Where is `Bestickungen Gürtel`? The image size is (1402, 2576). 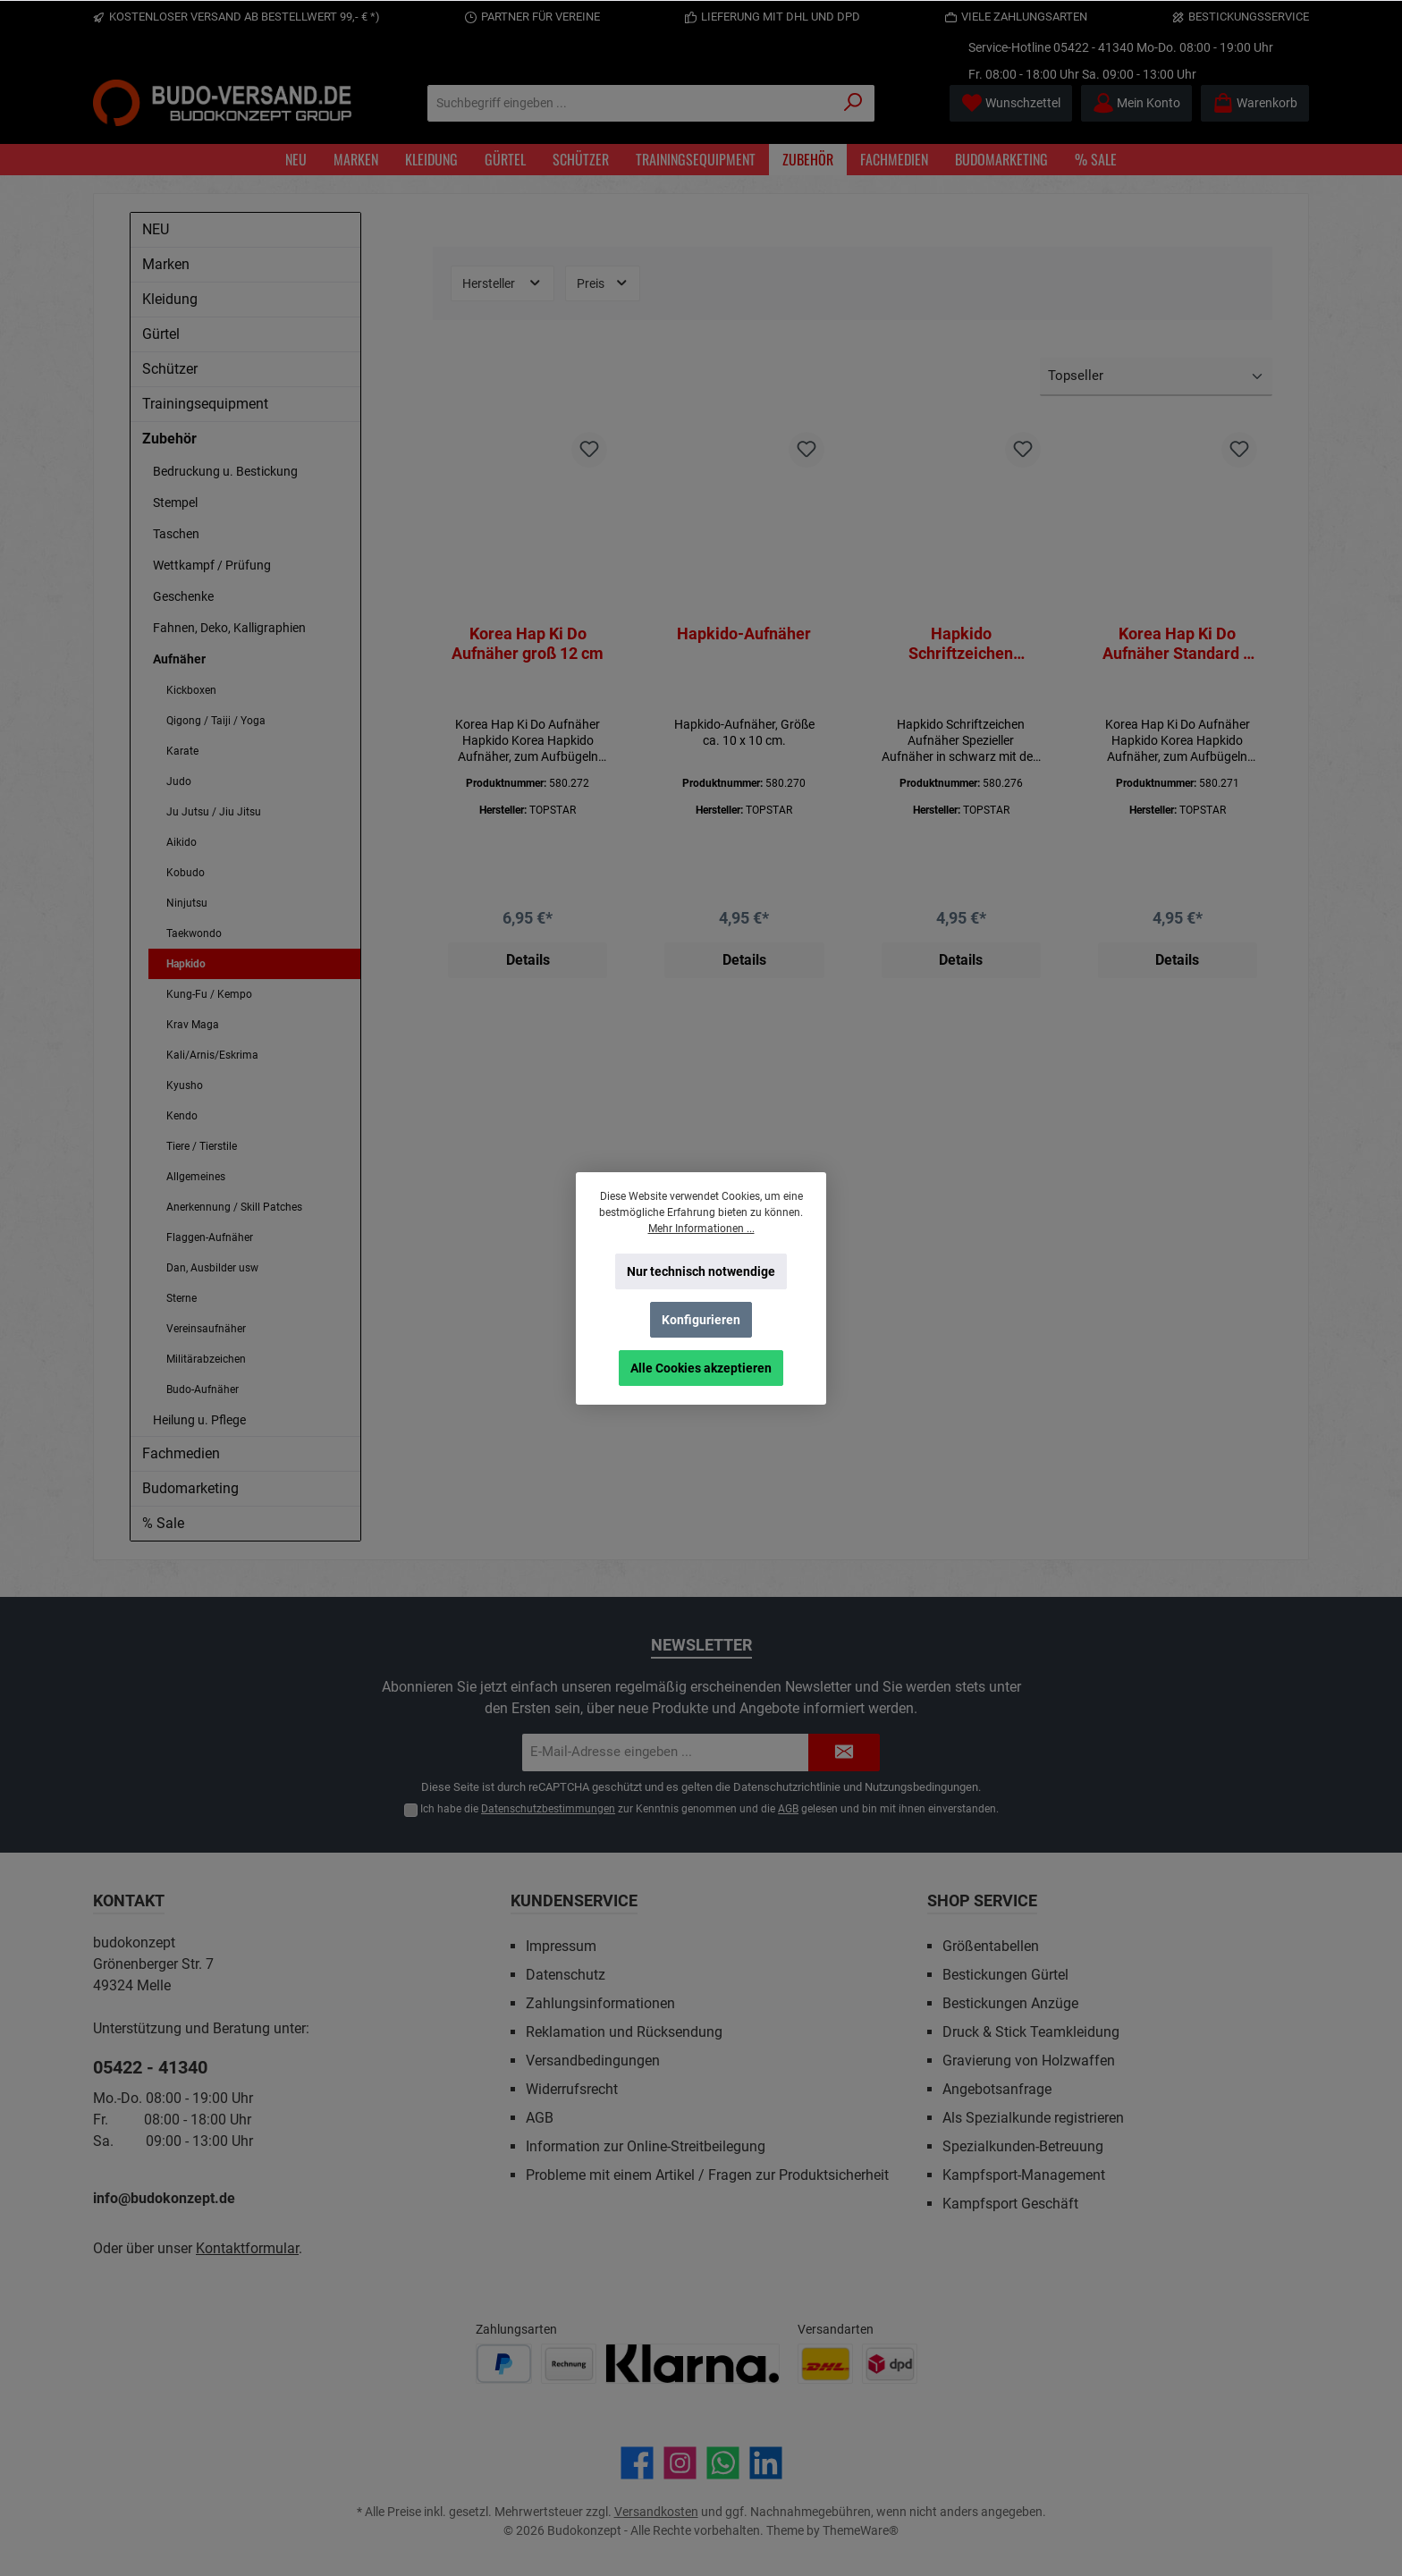 Bestickungen Gürtel is located at coordinates (1005, 1974).